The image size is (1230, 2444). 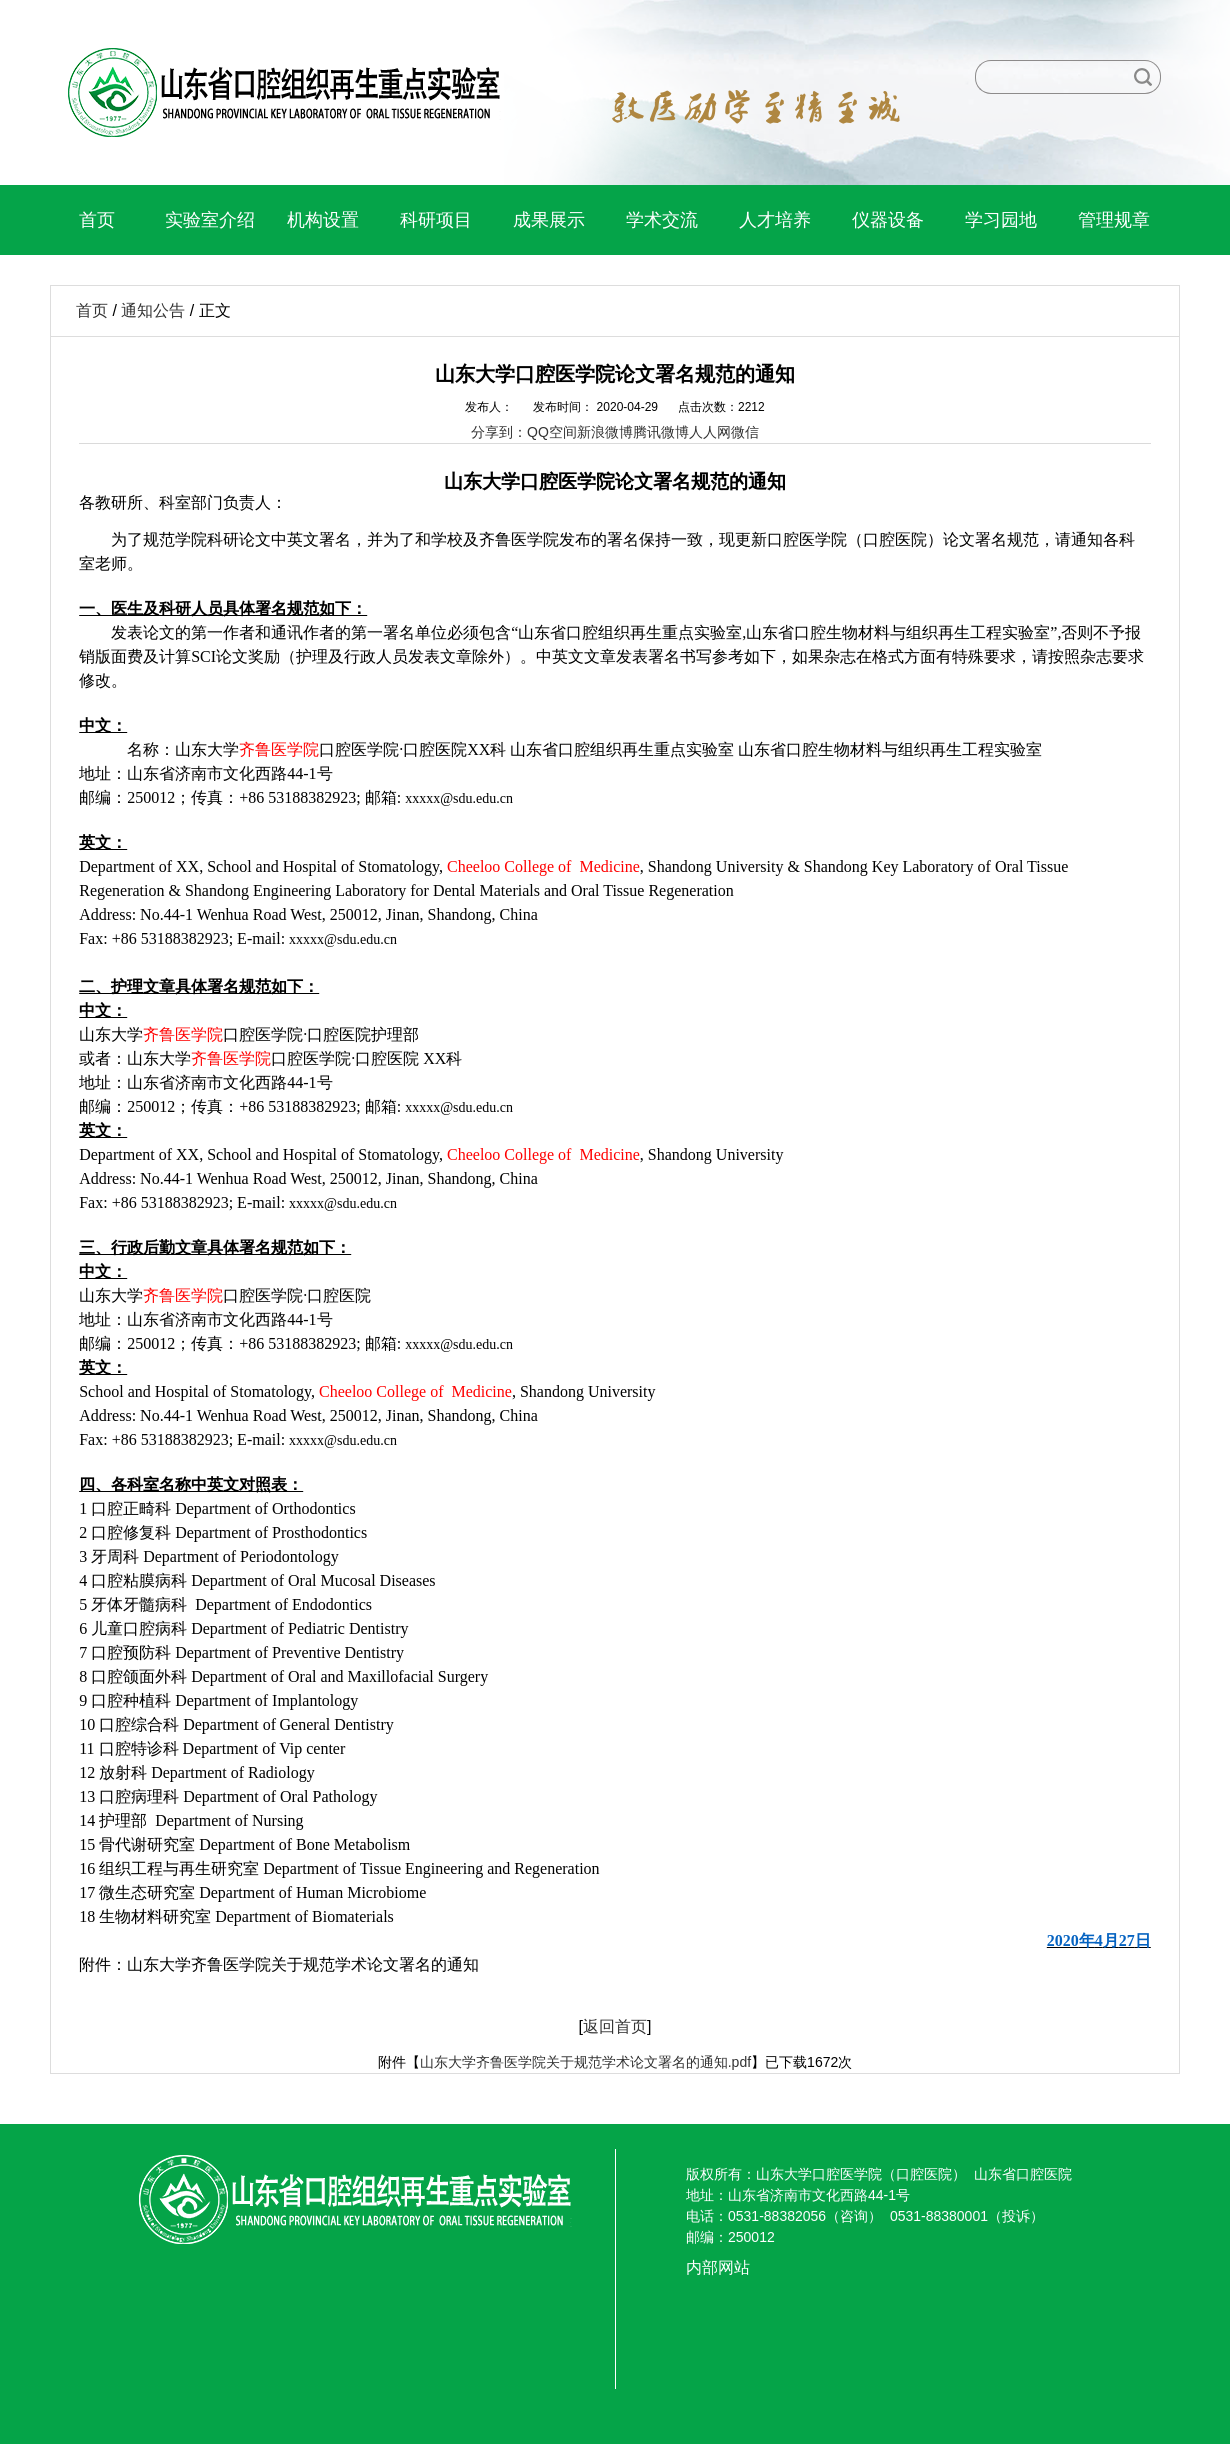 I want to click on 人才培养, so click(x=775, y=220).